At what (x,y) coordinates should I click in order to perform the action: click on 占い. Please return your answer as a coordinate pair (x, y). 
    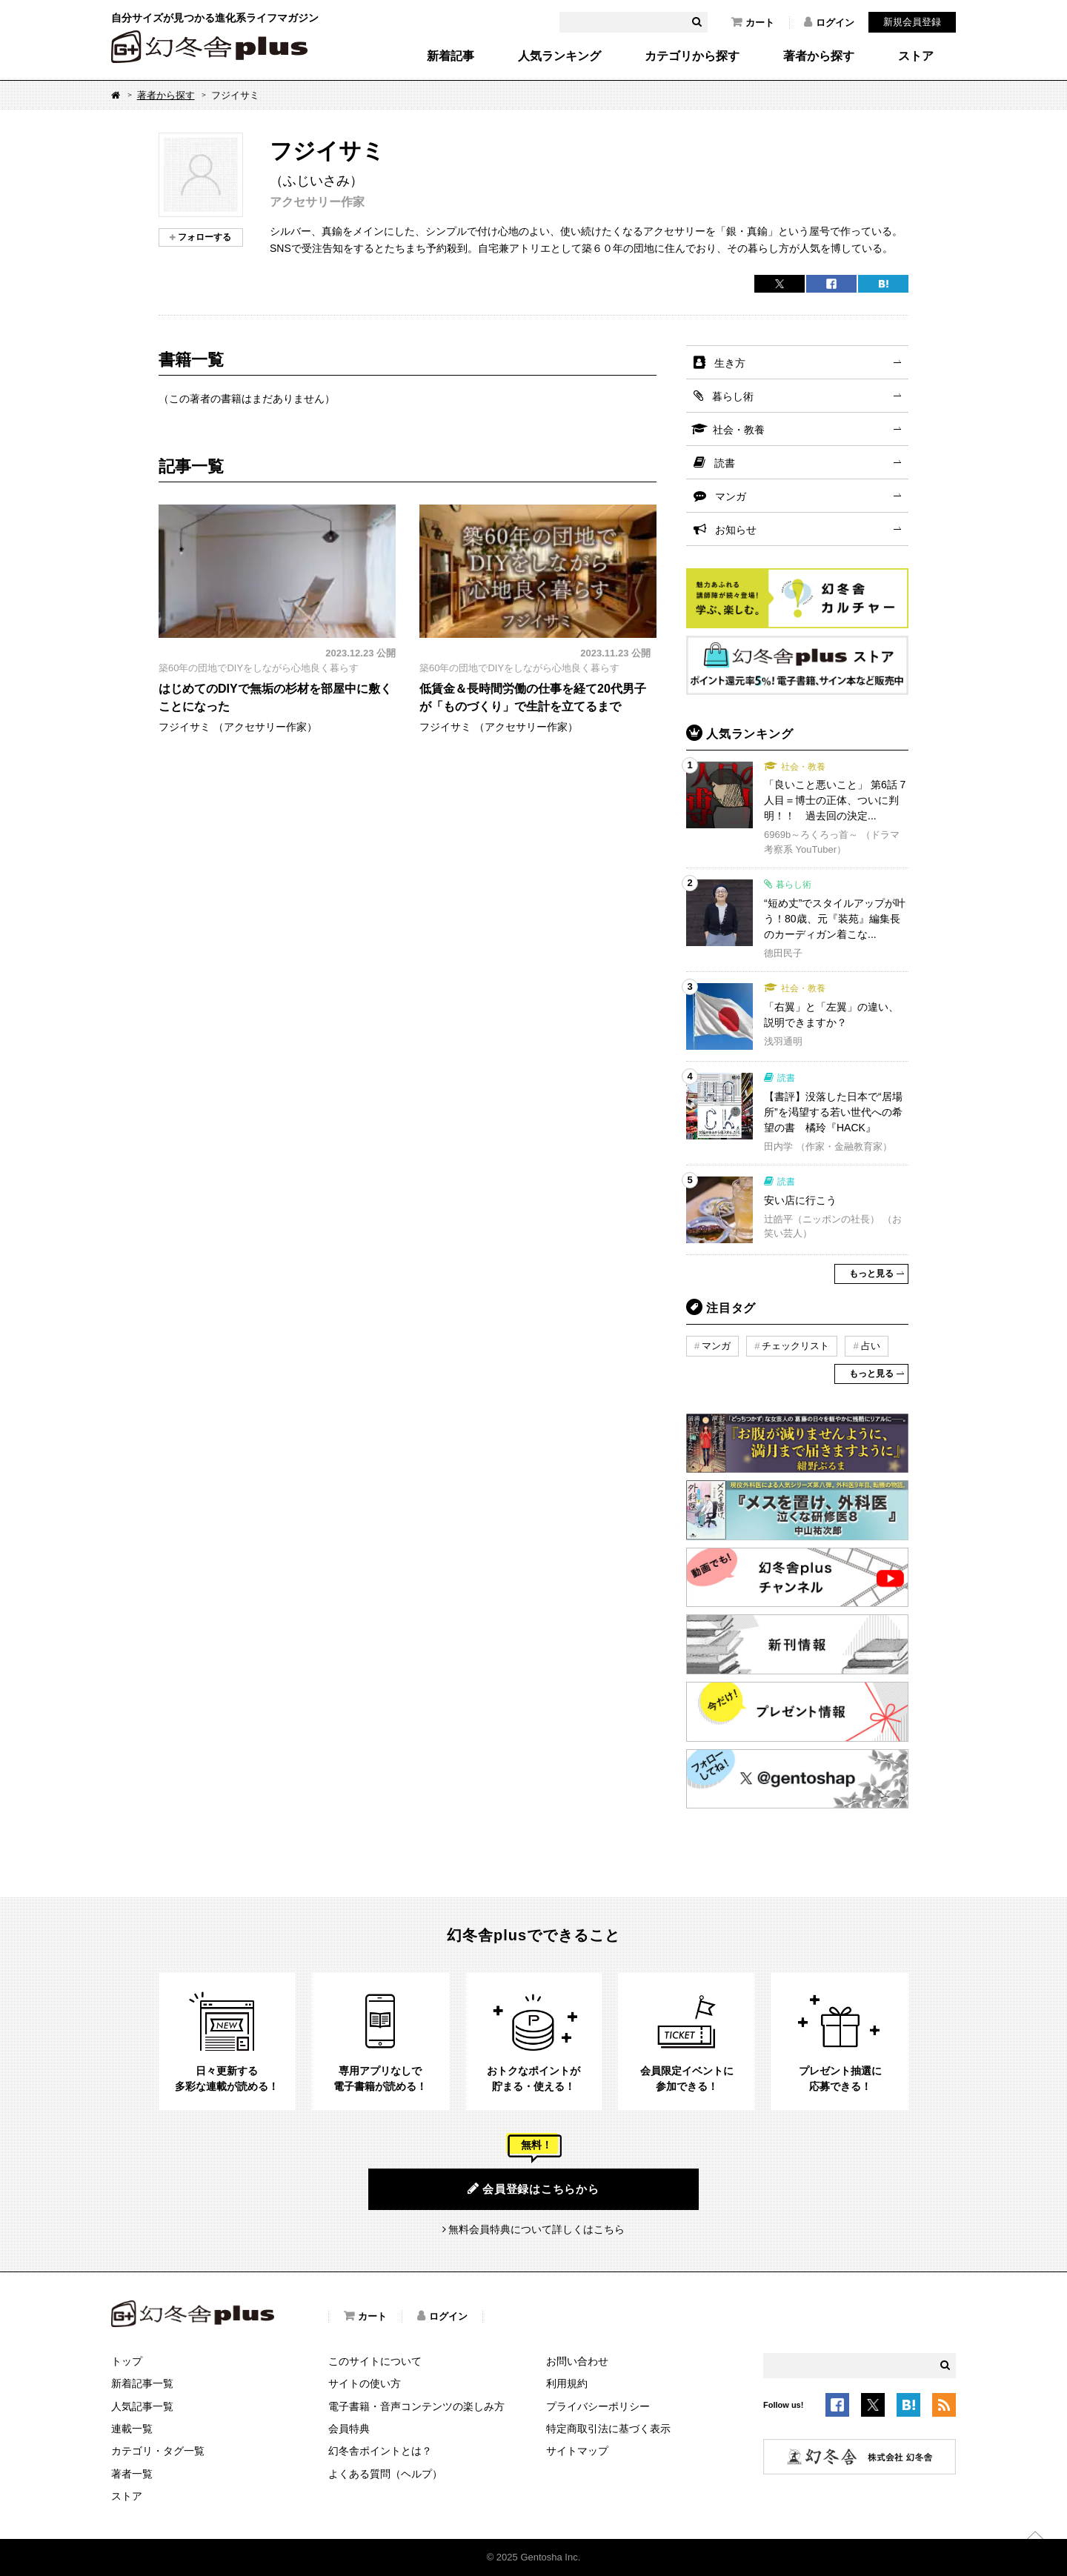
    Looking at the image, I should click on (870, 1345).